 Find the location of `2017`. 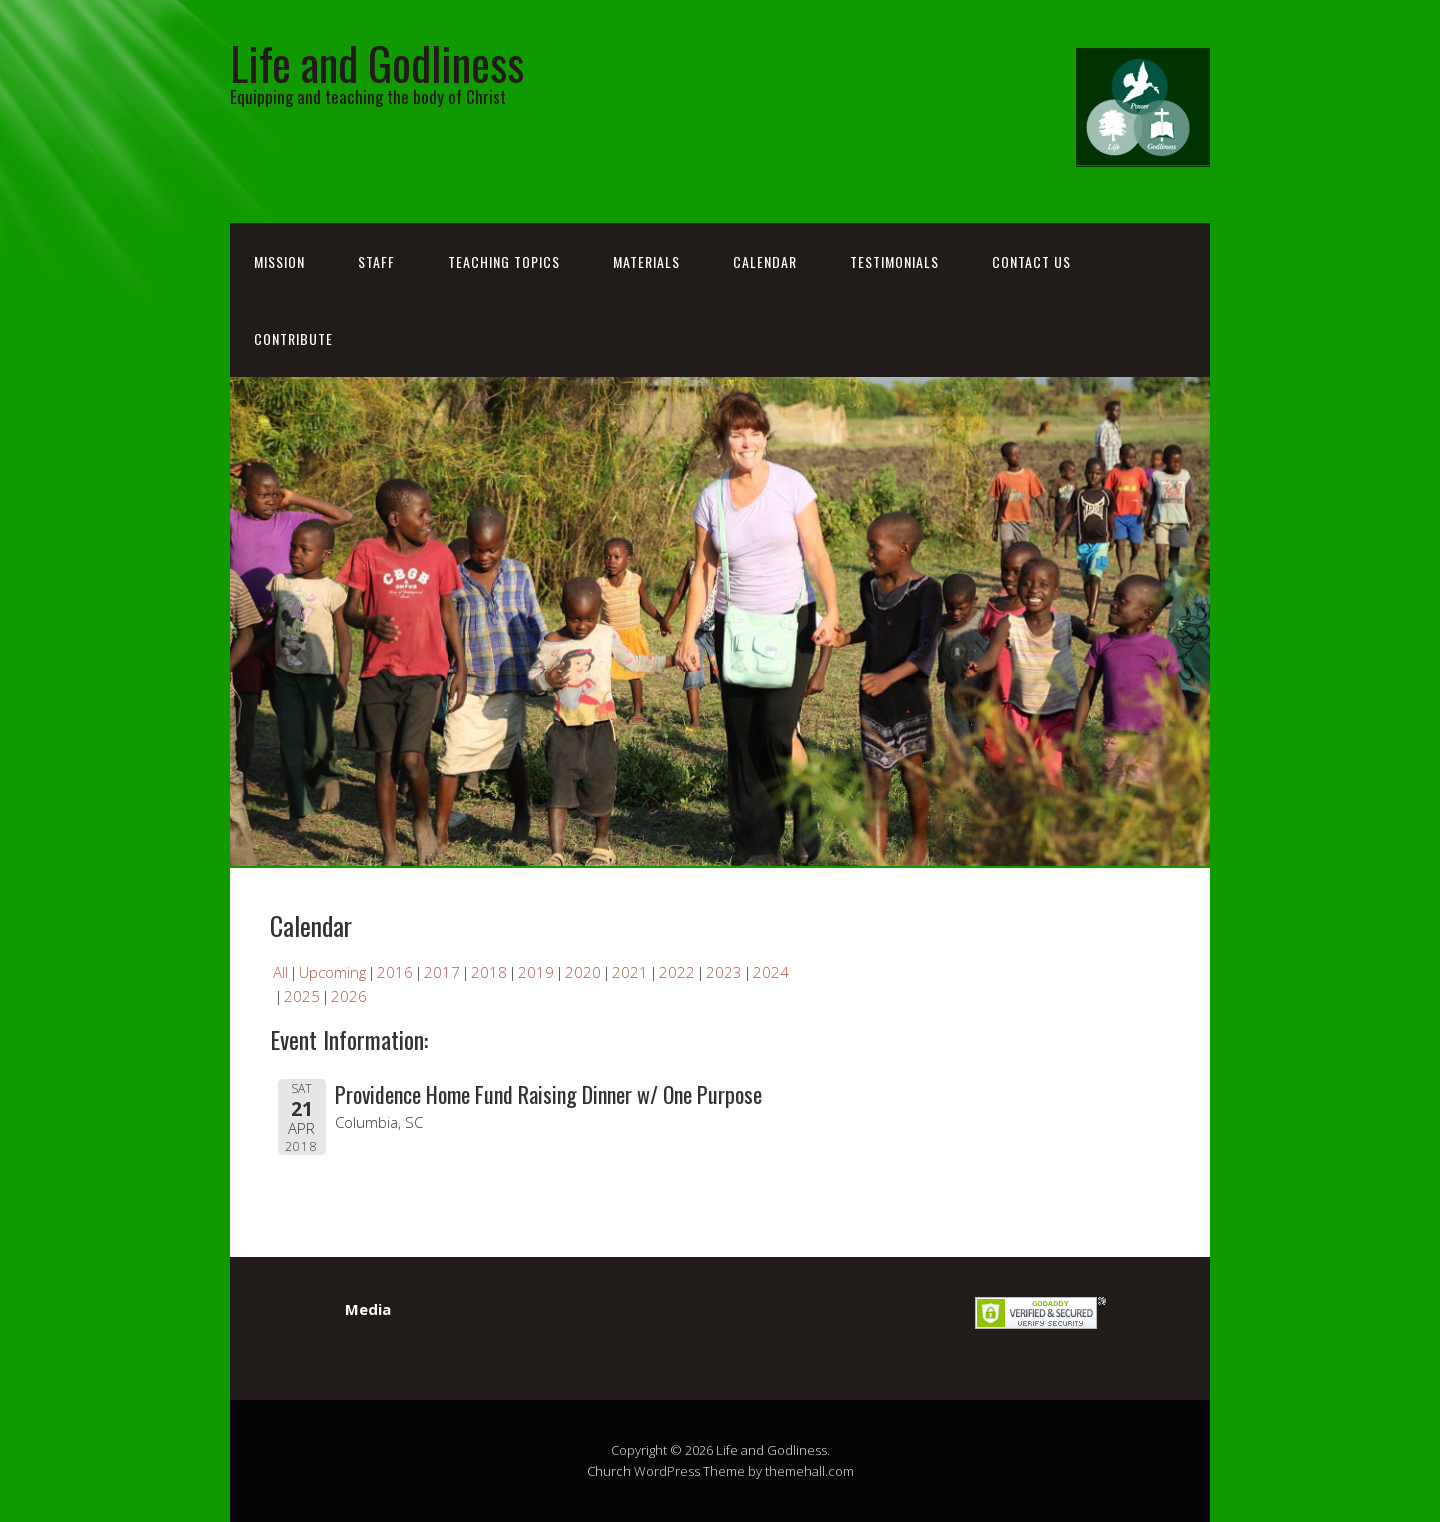

2017 is located at coordinates (442, 972).